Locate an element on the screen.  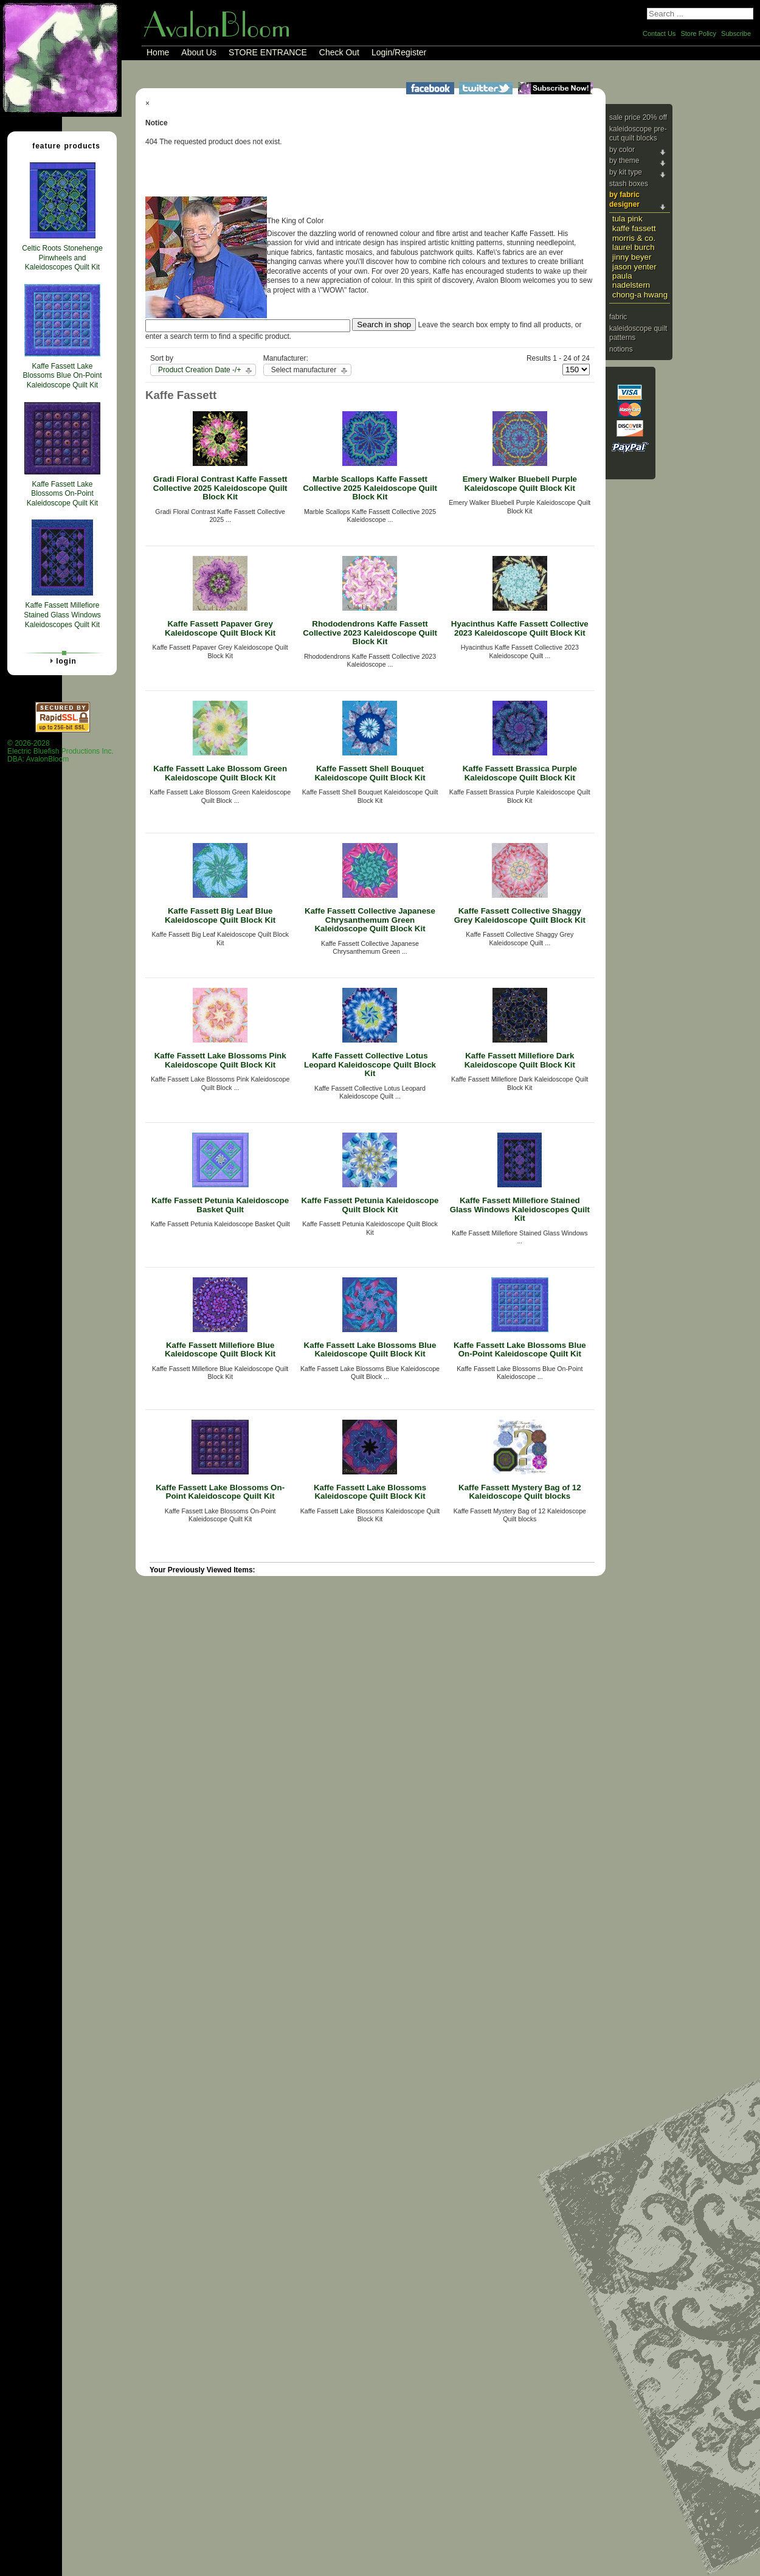
By Kit Type is located at coordinates (625, 172).